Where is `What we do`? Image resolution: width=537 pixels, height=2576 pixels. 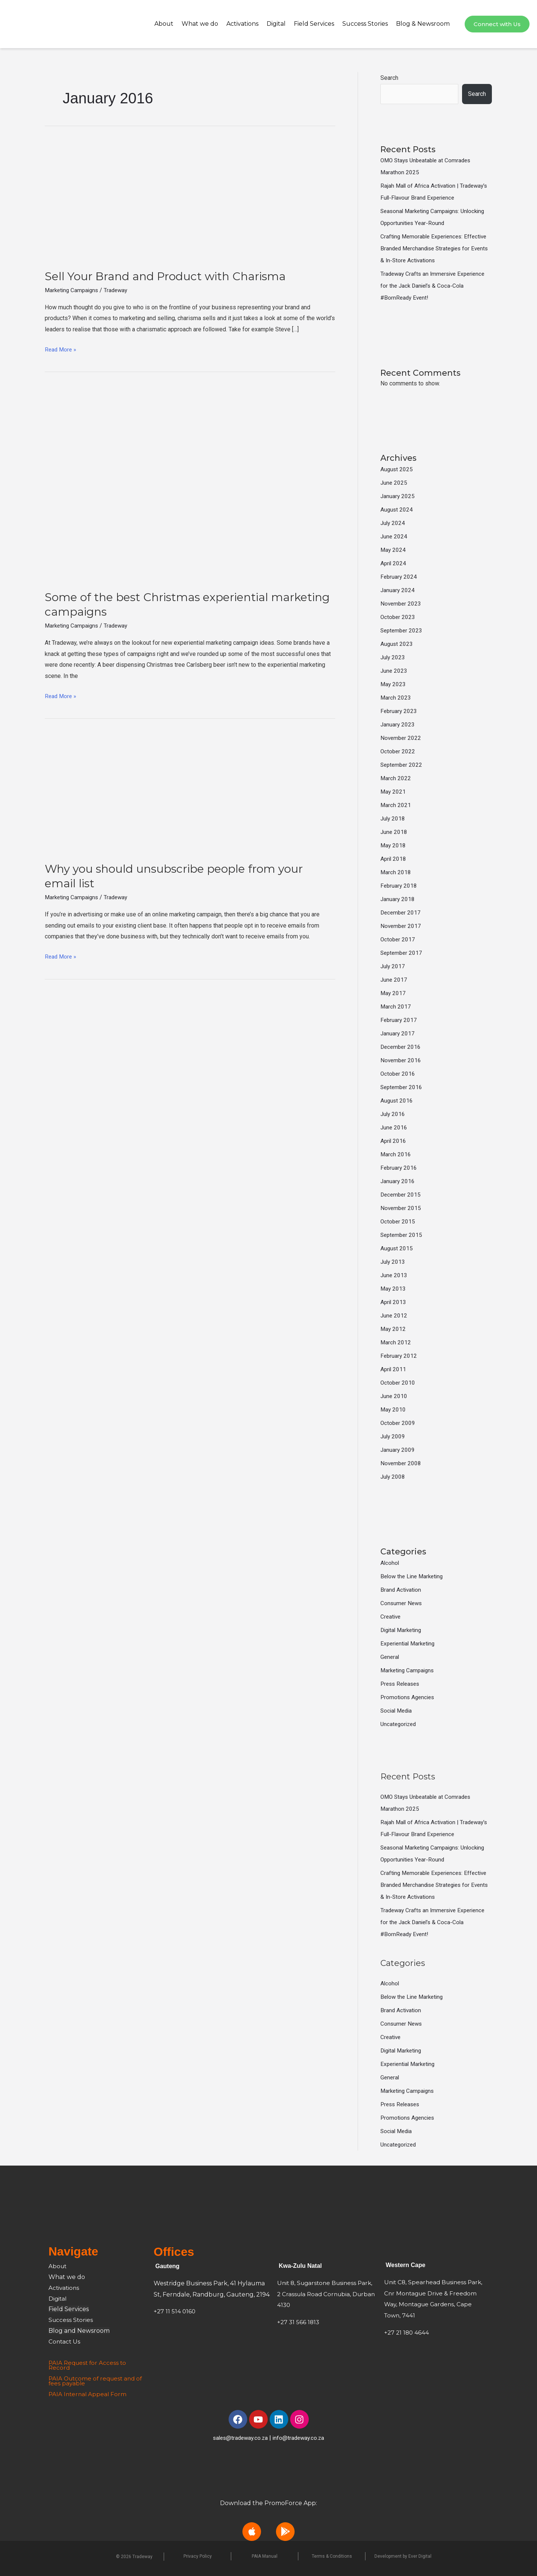 What we do is located at coordinates (200, 23).